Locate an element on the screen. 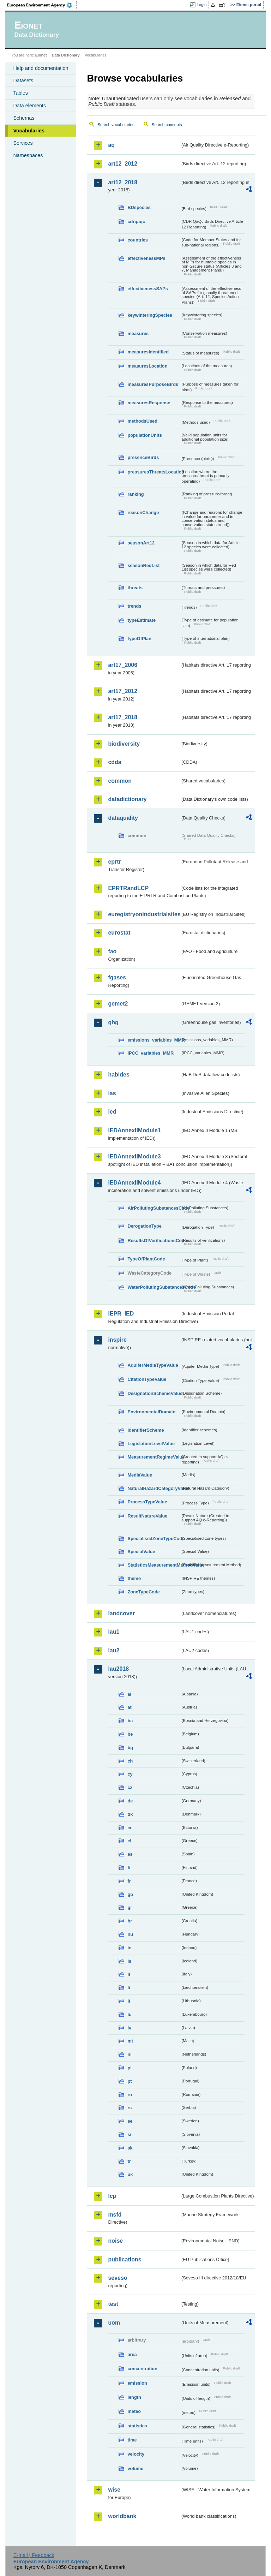  pressuresThreatsLocation is located at coordinates (153, 472).